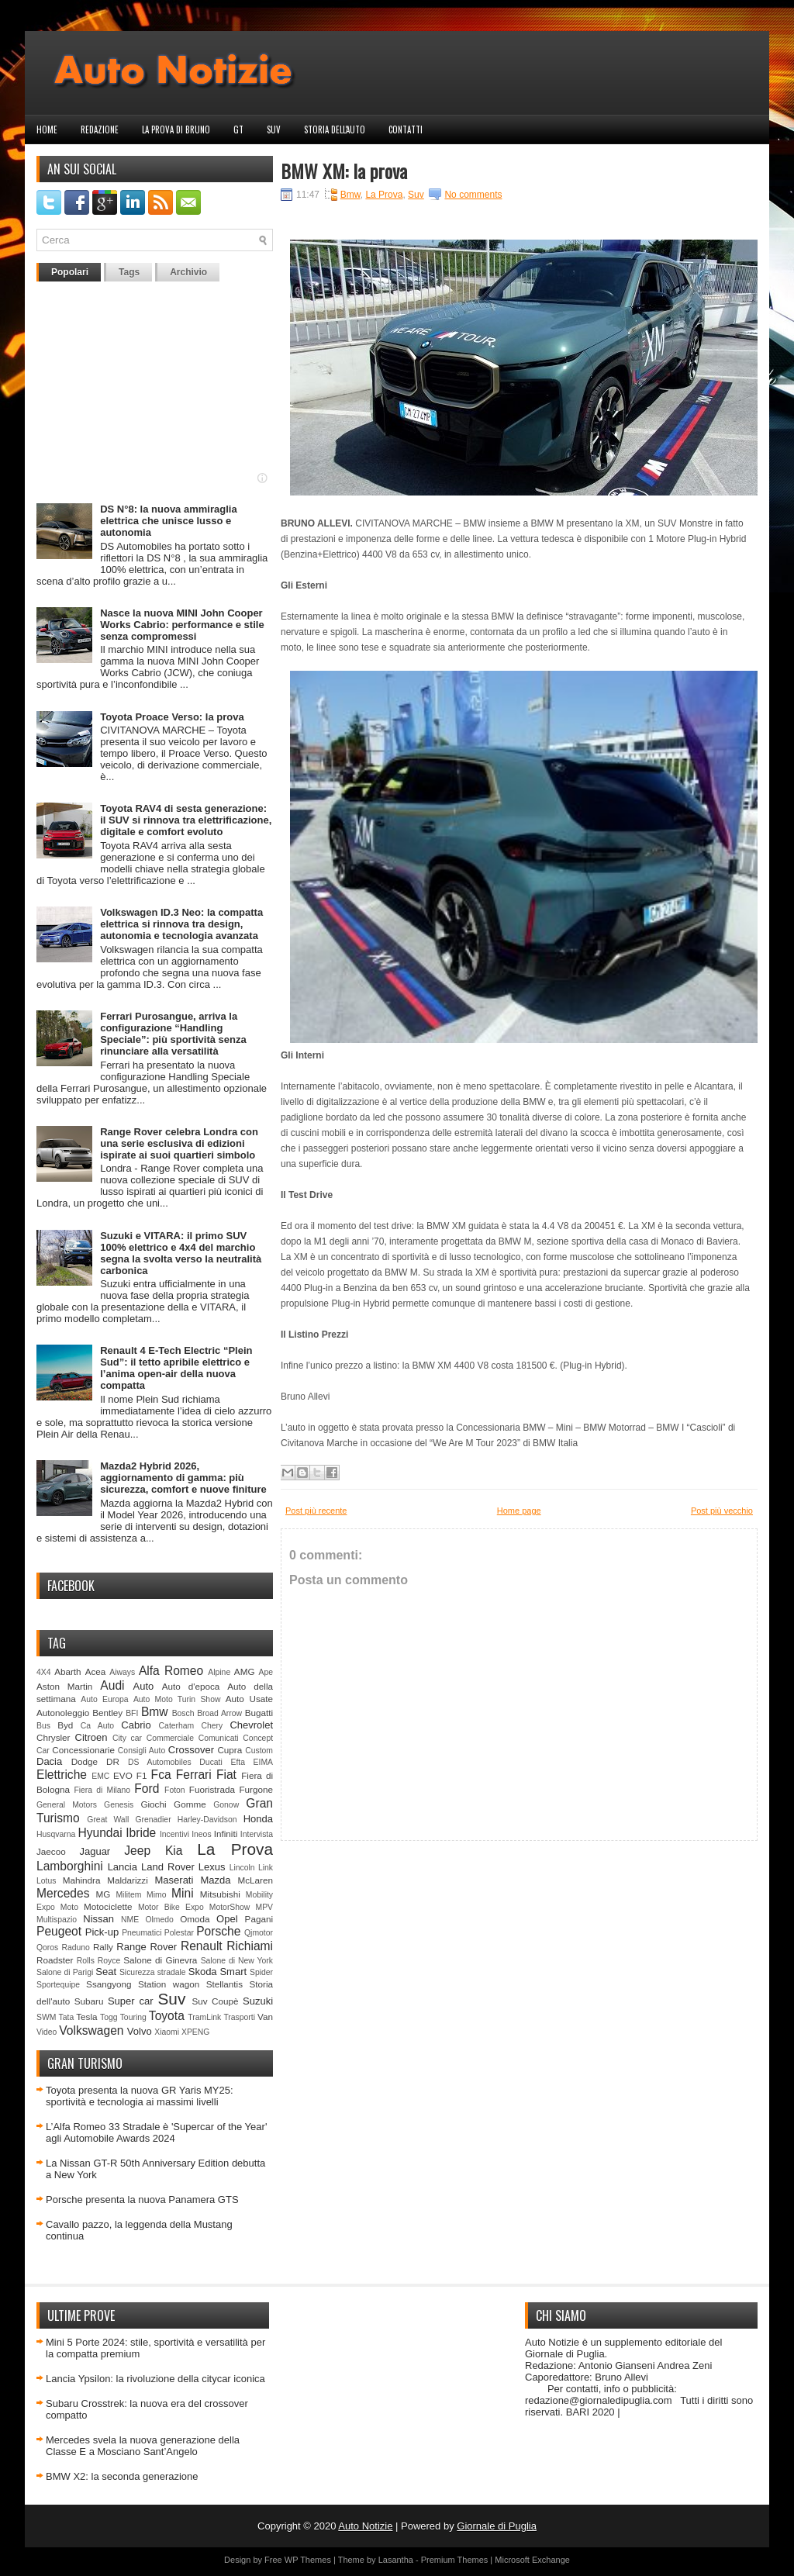 The image size is (794, 2576). What do you see at coordinates (226, 1774) in the screenshot?
I see `Fiat` at bounding box center [226, 1774].